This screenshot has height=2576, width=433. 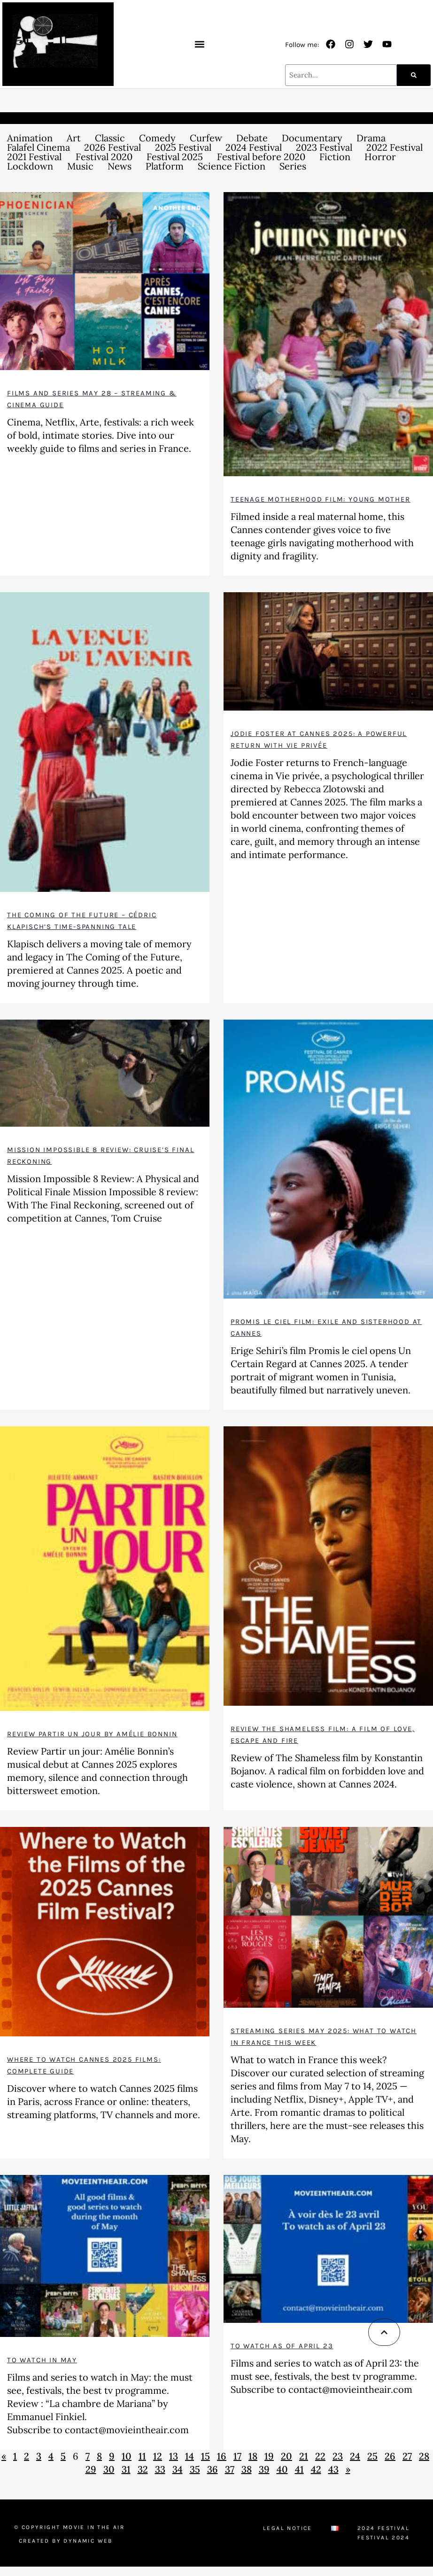 I want to click on 2021 Festival, so click(x=34, y=157).